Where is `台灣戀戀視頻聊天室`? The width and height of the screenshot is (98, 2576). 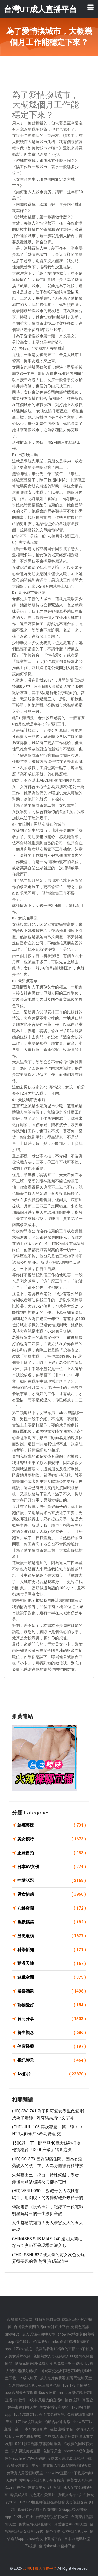
台灣戀戀視頻聊天室 is located at coordinates (52, 2517).